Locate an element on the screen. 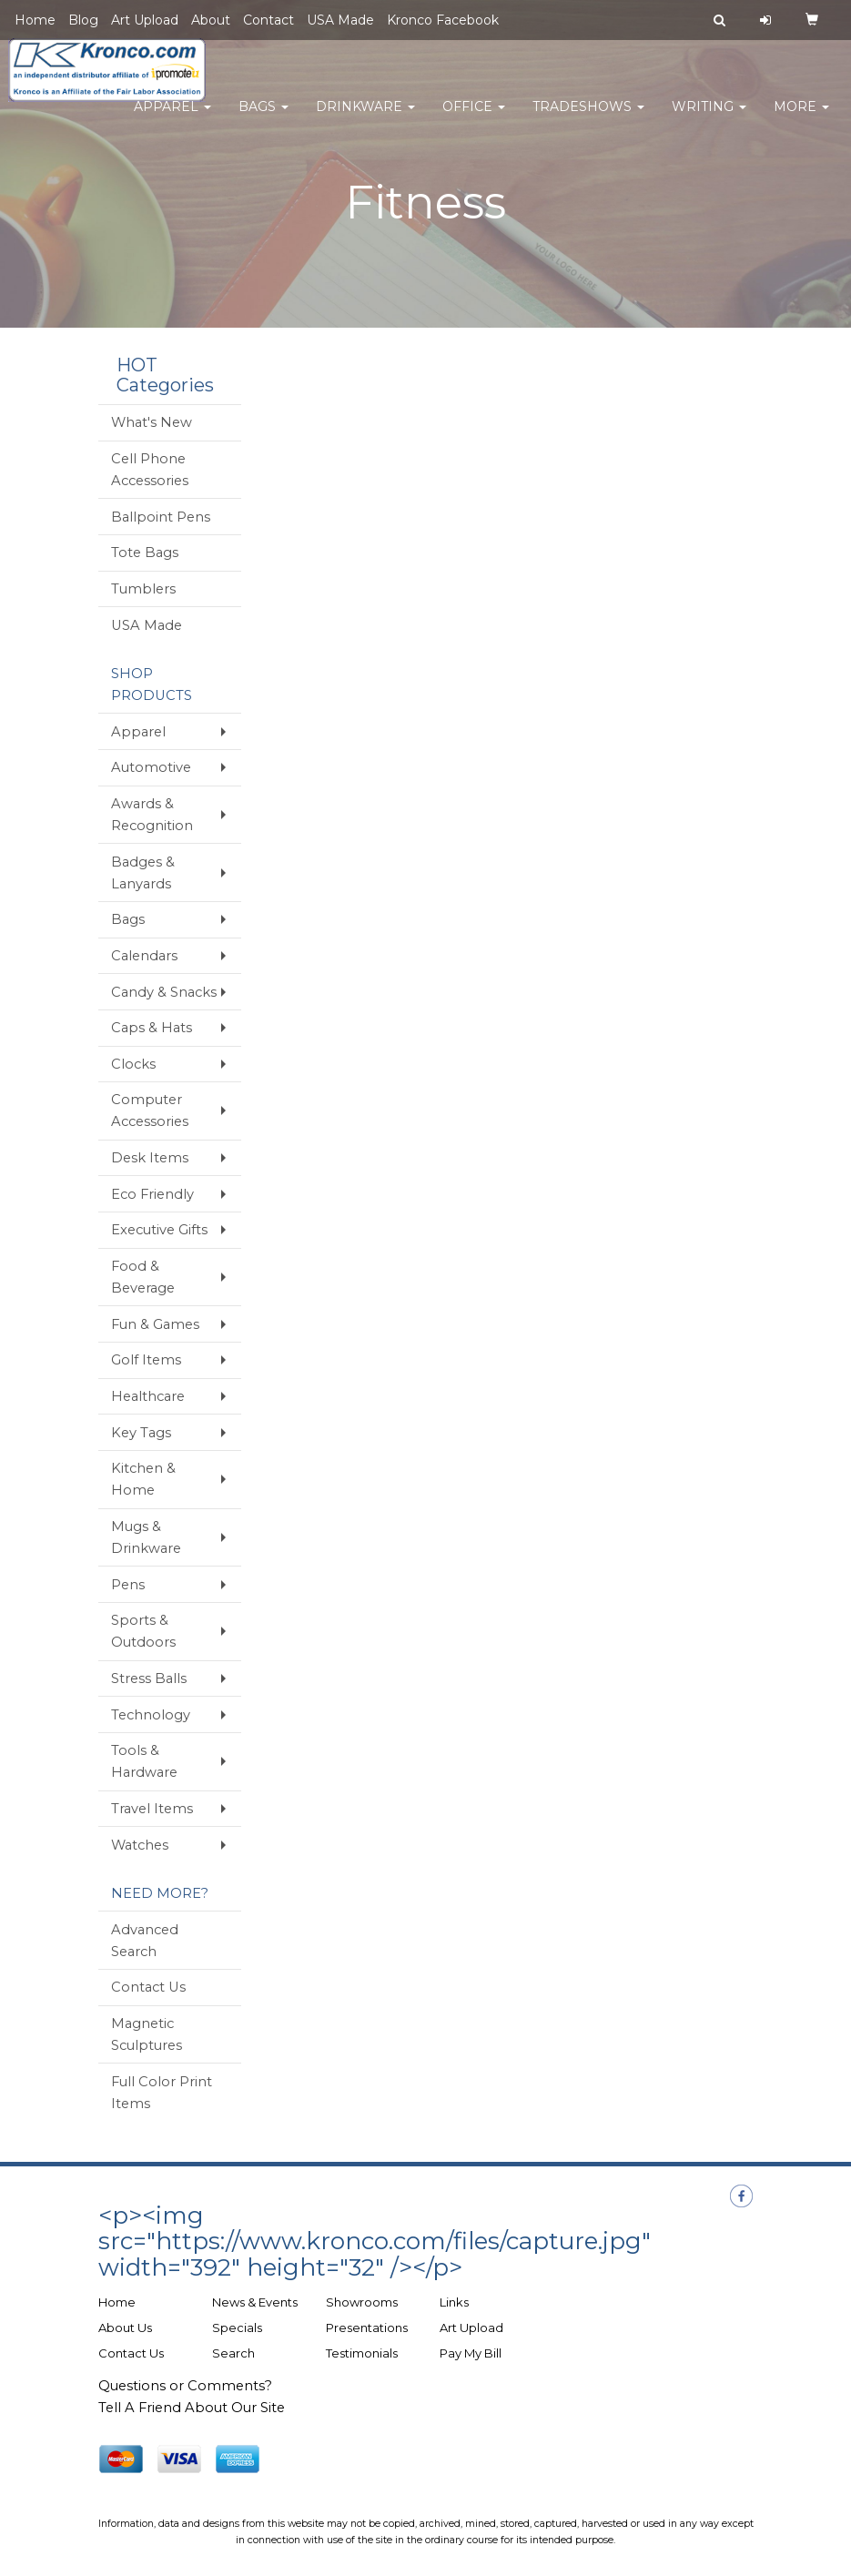  Healthcare is located at coordinates (148, 1396).